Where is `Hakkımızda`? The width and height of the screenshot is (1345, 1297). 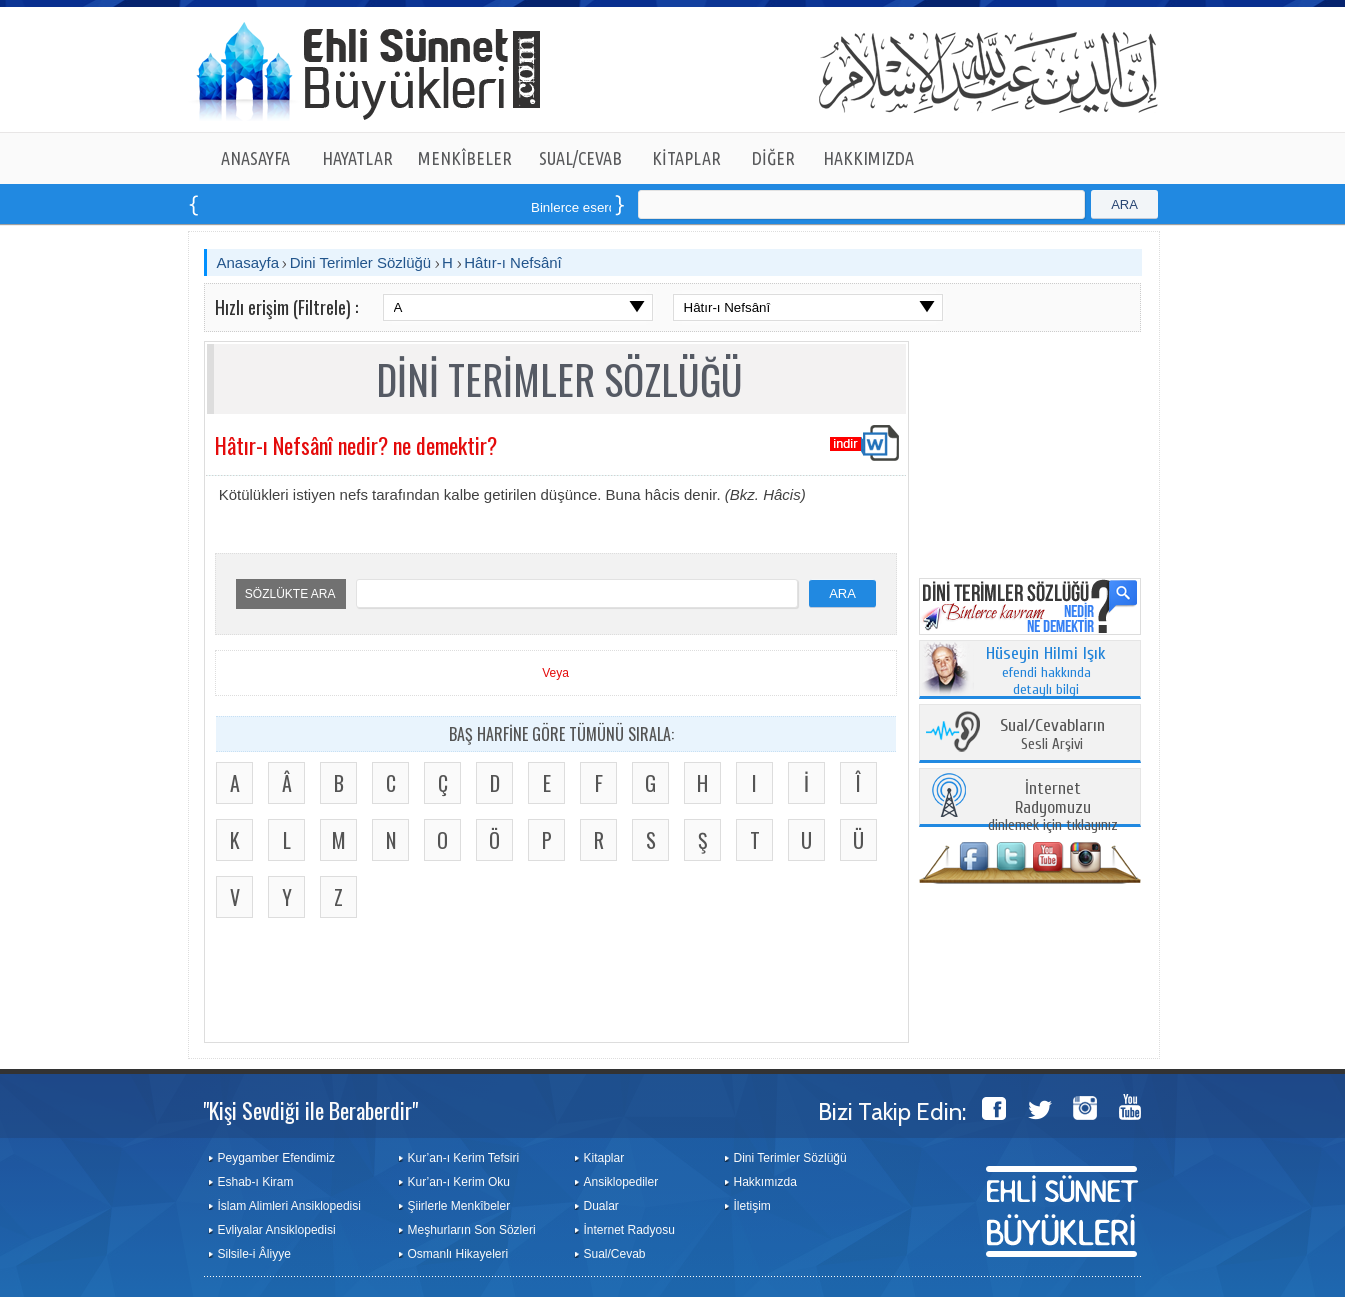 Hakkımızda is located at coordinates (765, 1182).